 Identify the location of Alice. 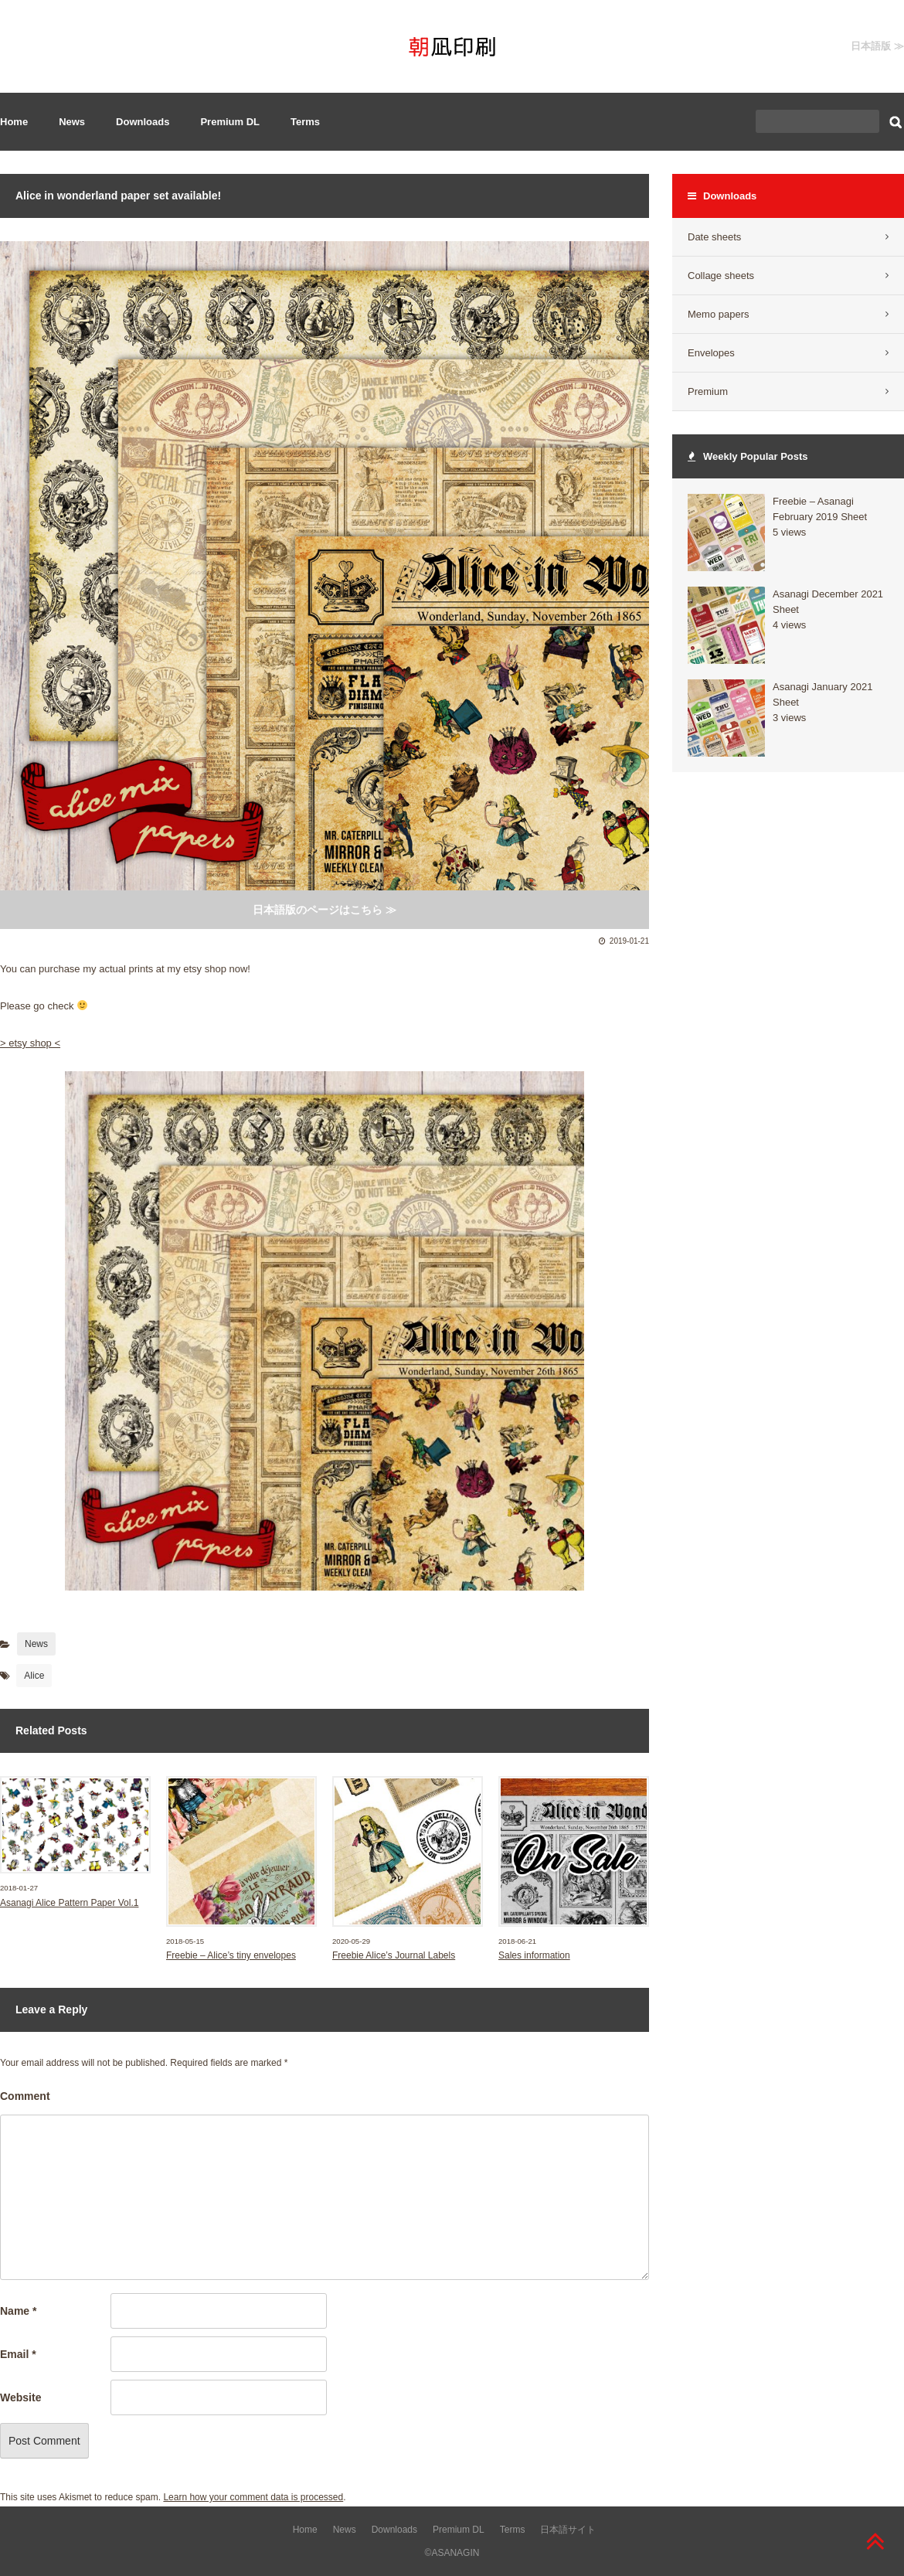
(34, 1675).